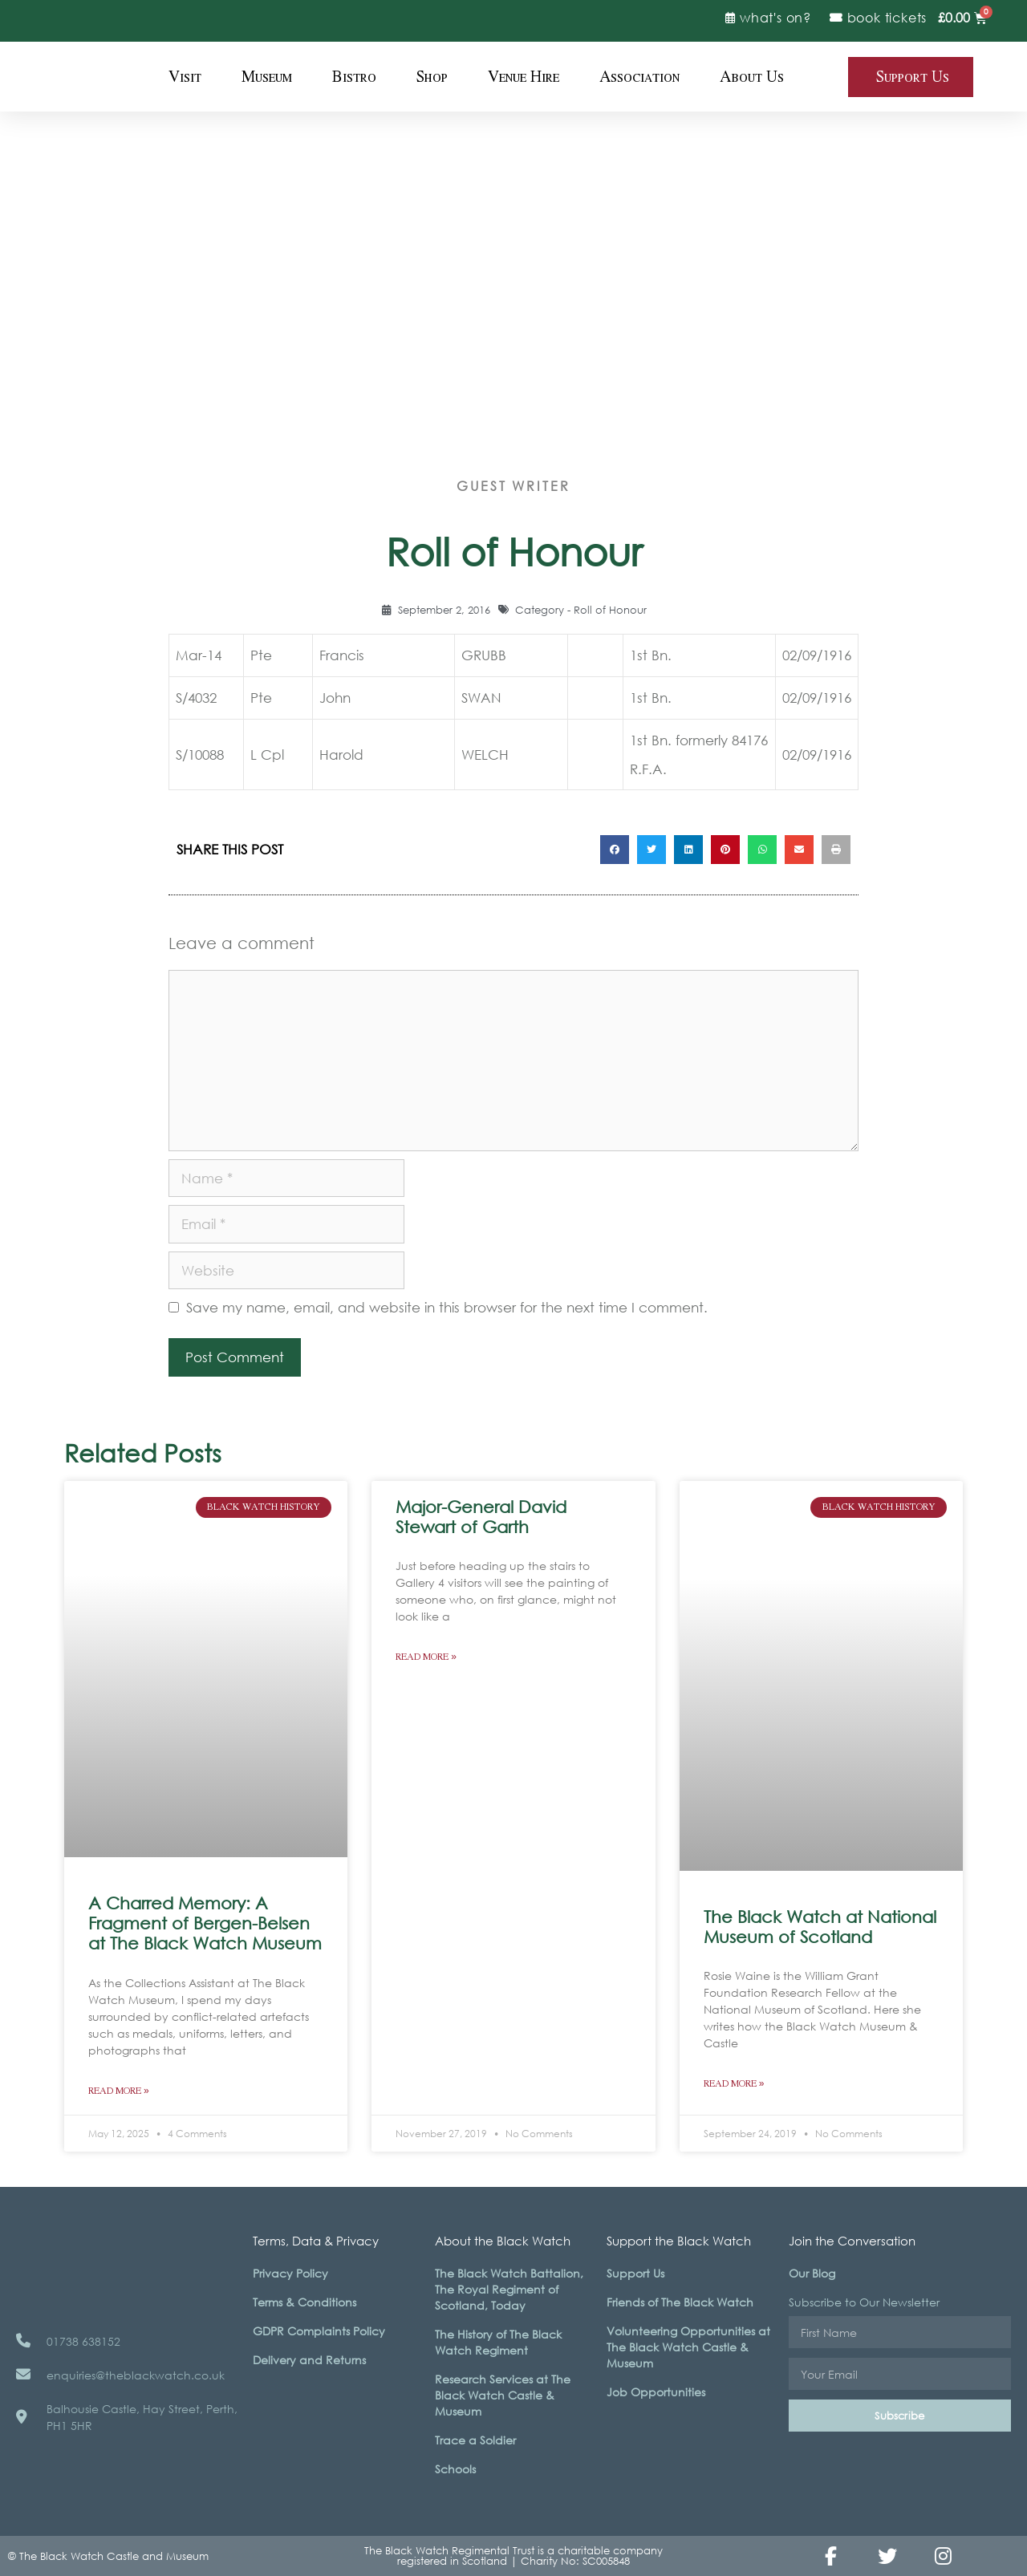 The height and width of the screenshot is (2576, 1027). What do you see at coordinates (184, 77) in the screenshot?
I see `Visit` at bounding box center [184, 77].